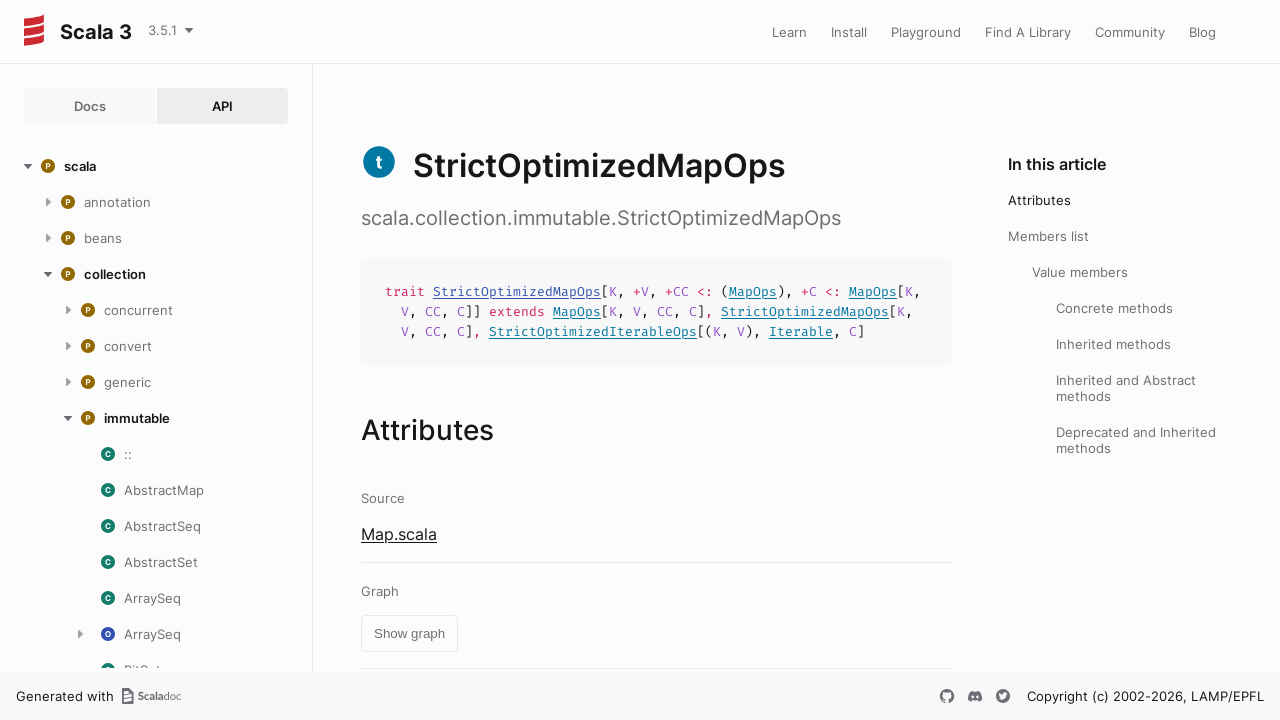 The image size is (1280, 720). Describe the element at coordinates (409, 633) in the screenshot. I see `Show graph` at that location.